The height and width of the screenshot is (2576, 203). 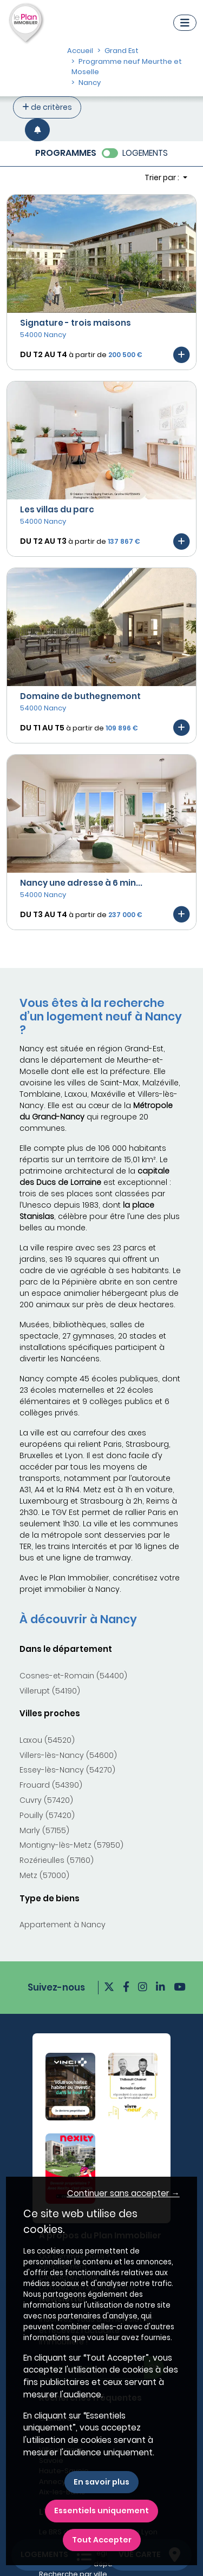 I want to click on Cosnes-et-Romain (54400), so click(x=73, y=1675).